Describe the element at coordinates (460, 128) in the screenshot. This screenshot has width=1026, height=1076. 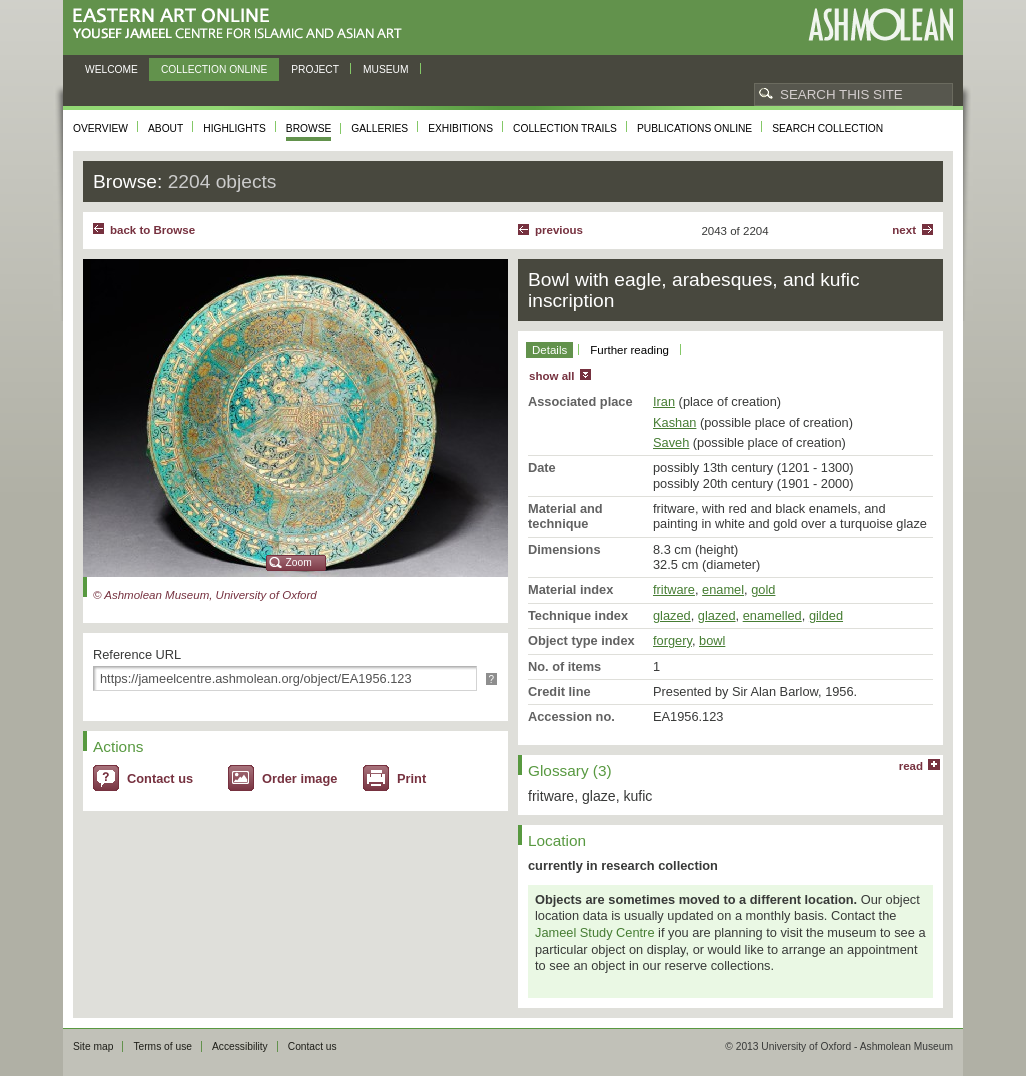
I see `Exhibitions` at that location.